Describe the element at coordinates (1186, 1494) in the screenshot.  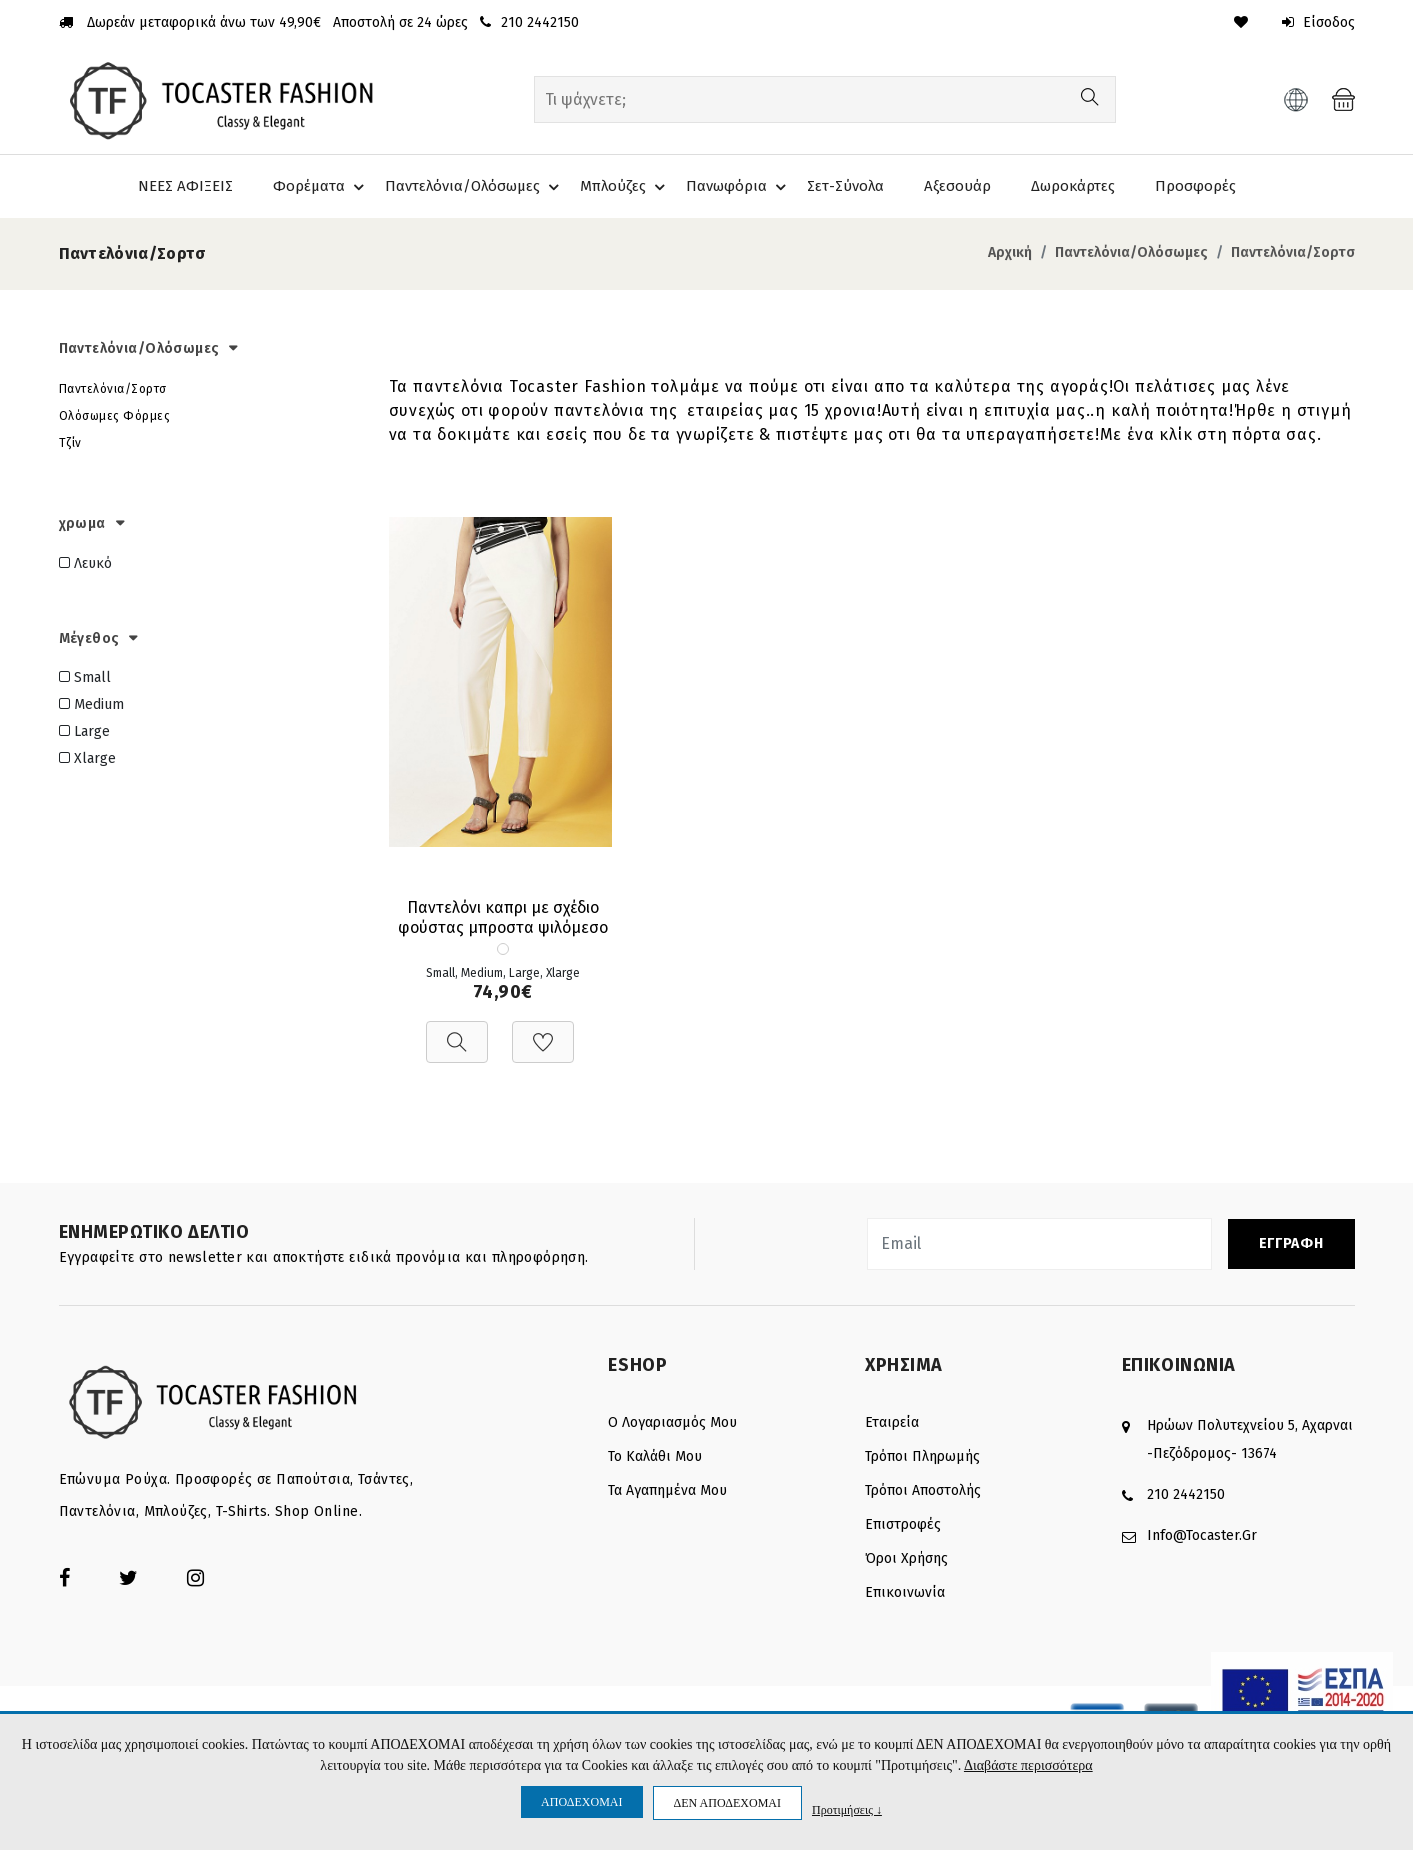
I see `210 2442150` at that location.